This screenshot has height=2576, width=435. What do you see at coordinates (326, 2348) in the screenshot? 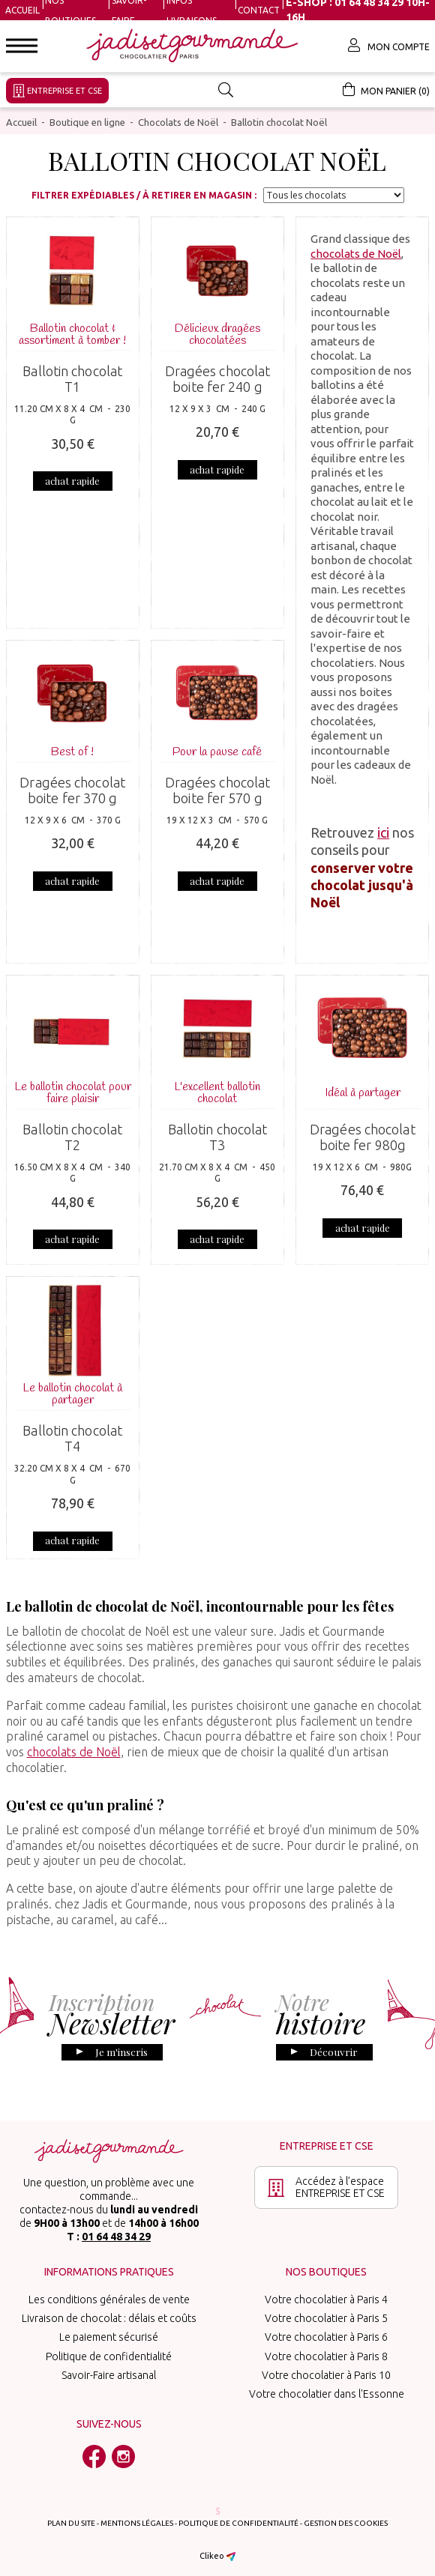
I see `Votre chocolatier à Paris 8` at bounding box center [326, 2348].